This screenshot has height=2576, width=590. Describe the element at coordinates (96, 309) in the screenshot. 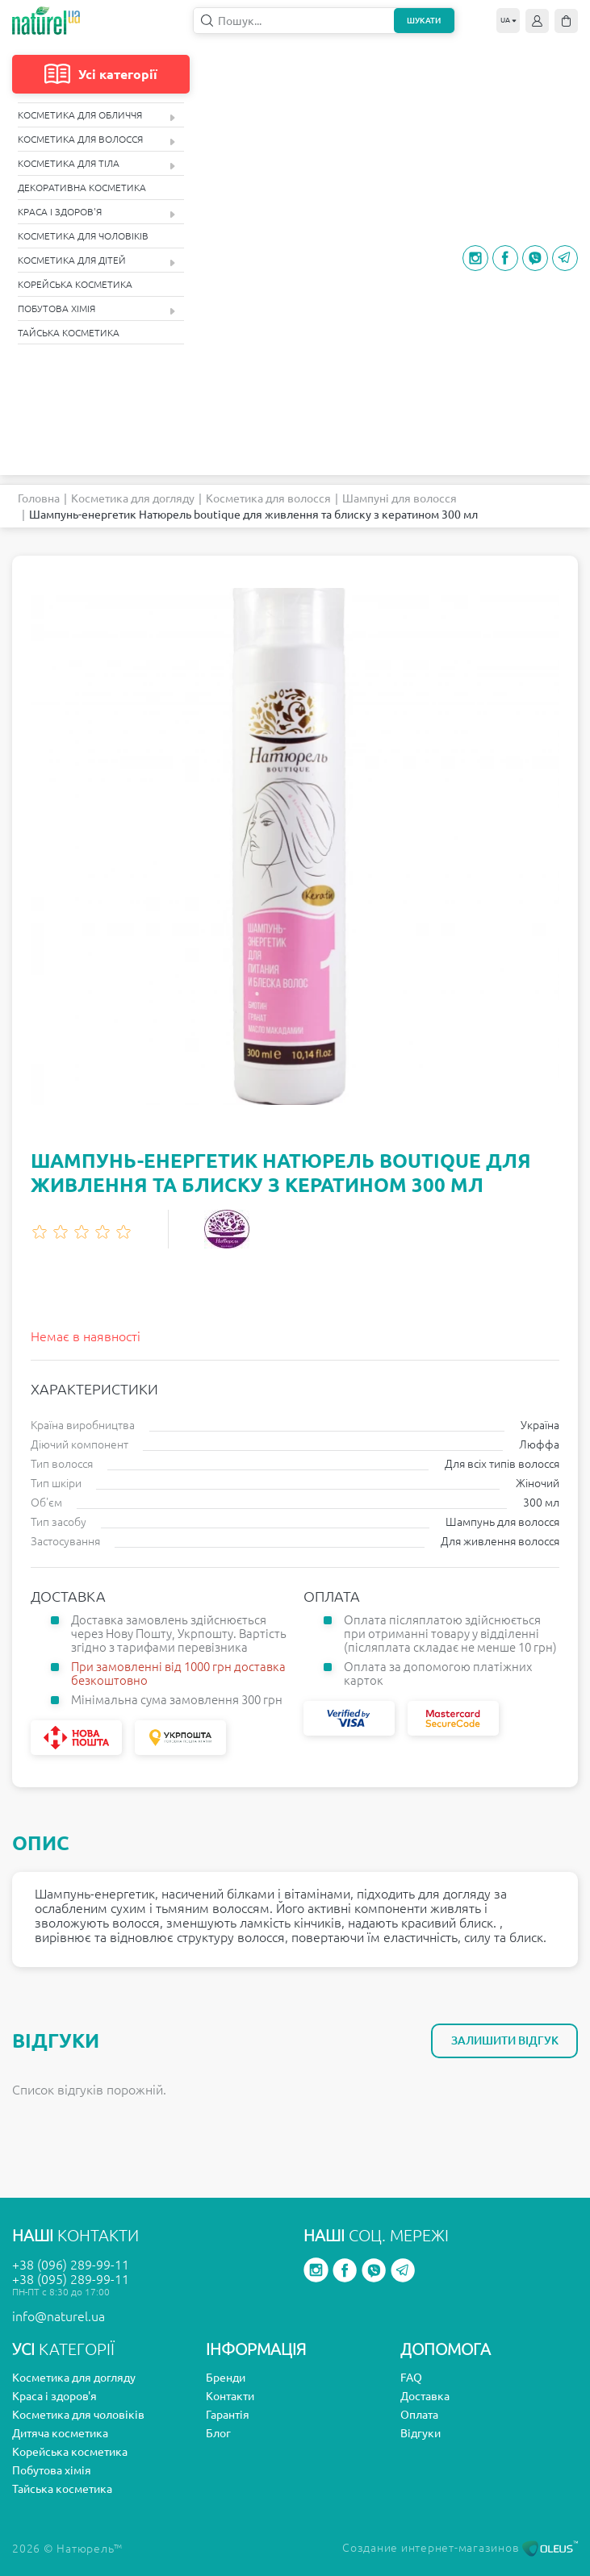

I see `Побутова хімія` at that location.